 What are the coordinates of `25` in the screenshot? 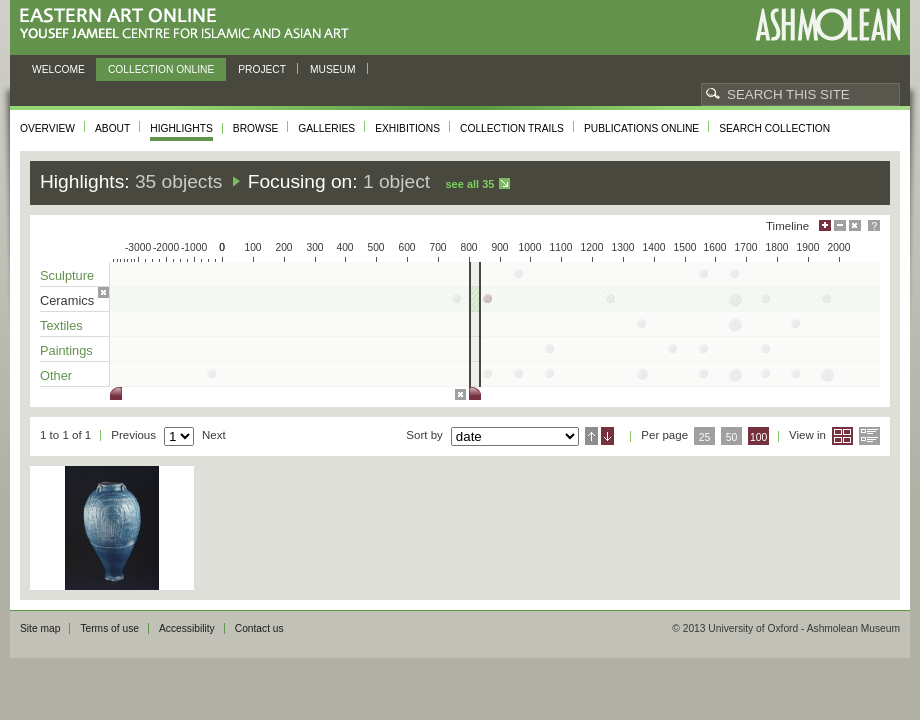 It's located at (705, 437).